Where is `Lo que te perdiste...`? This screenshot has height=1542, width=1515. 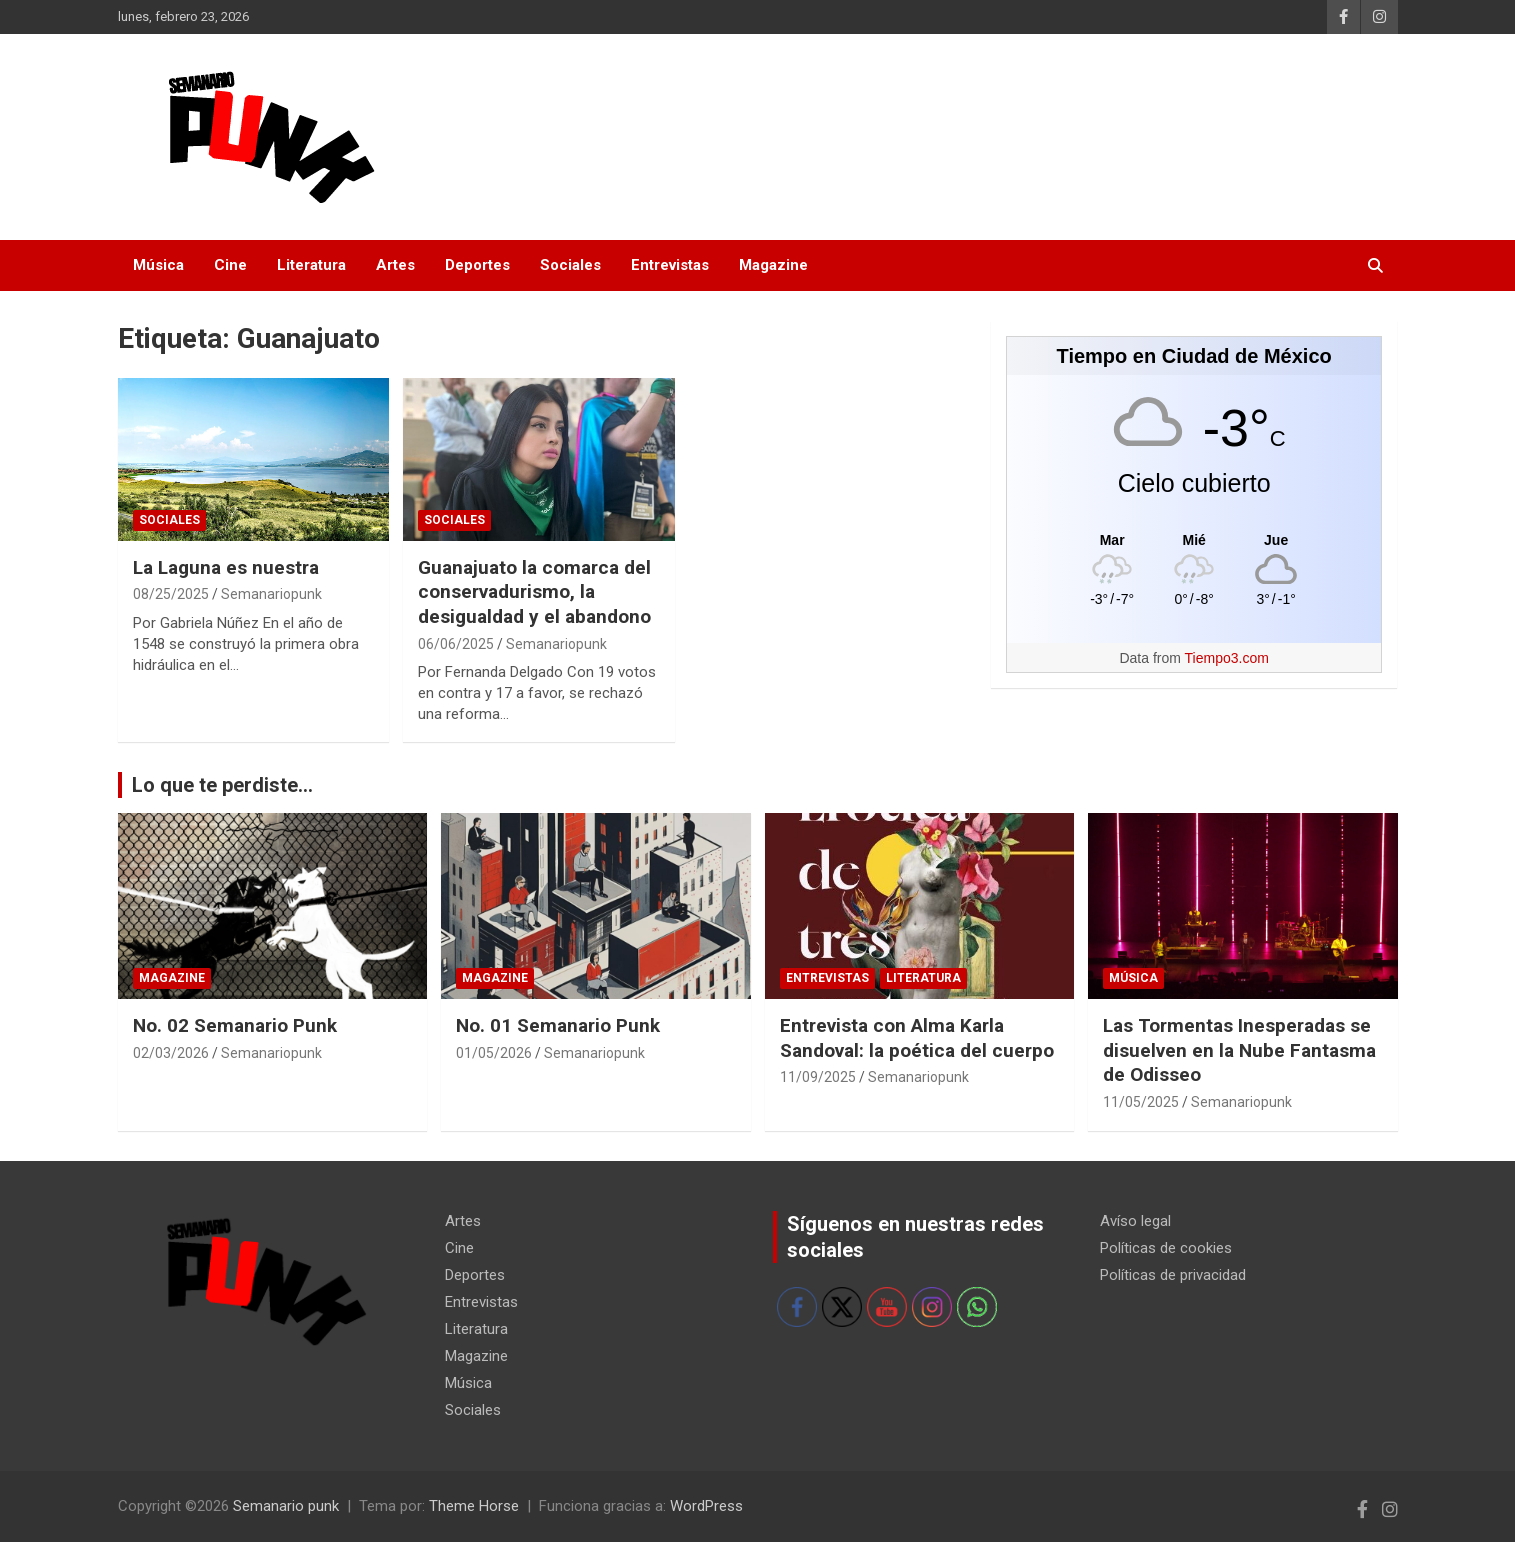
Lo que te perdiste... is located at coordinates (222, 785).